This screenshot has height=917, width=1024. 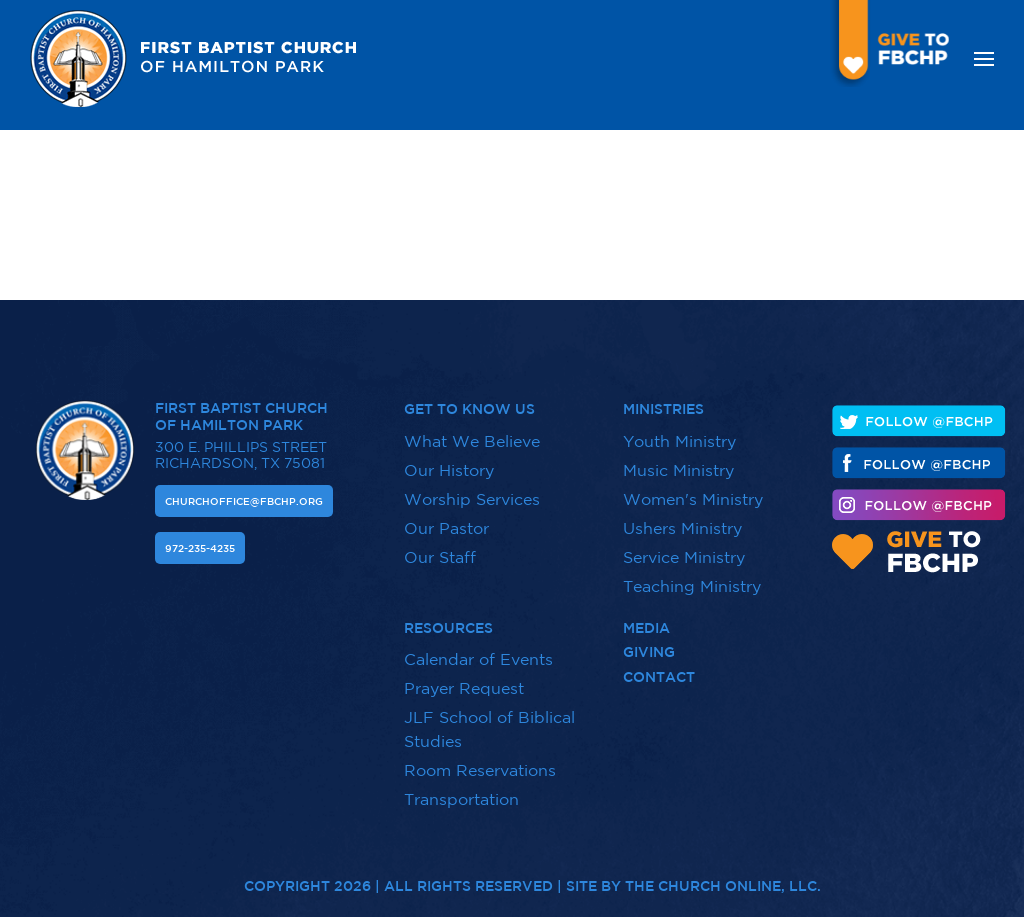 What do you see at coordinates (464, 688) in the screenshot?
I see `Prayer Request` at bounding box center [464, 688].